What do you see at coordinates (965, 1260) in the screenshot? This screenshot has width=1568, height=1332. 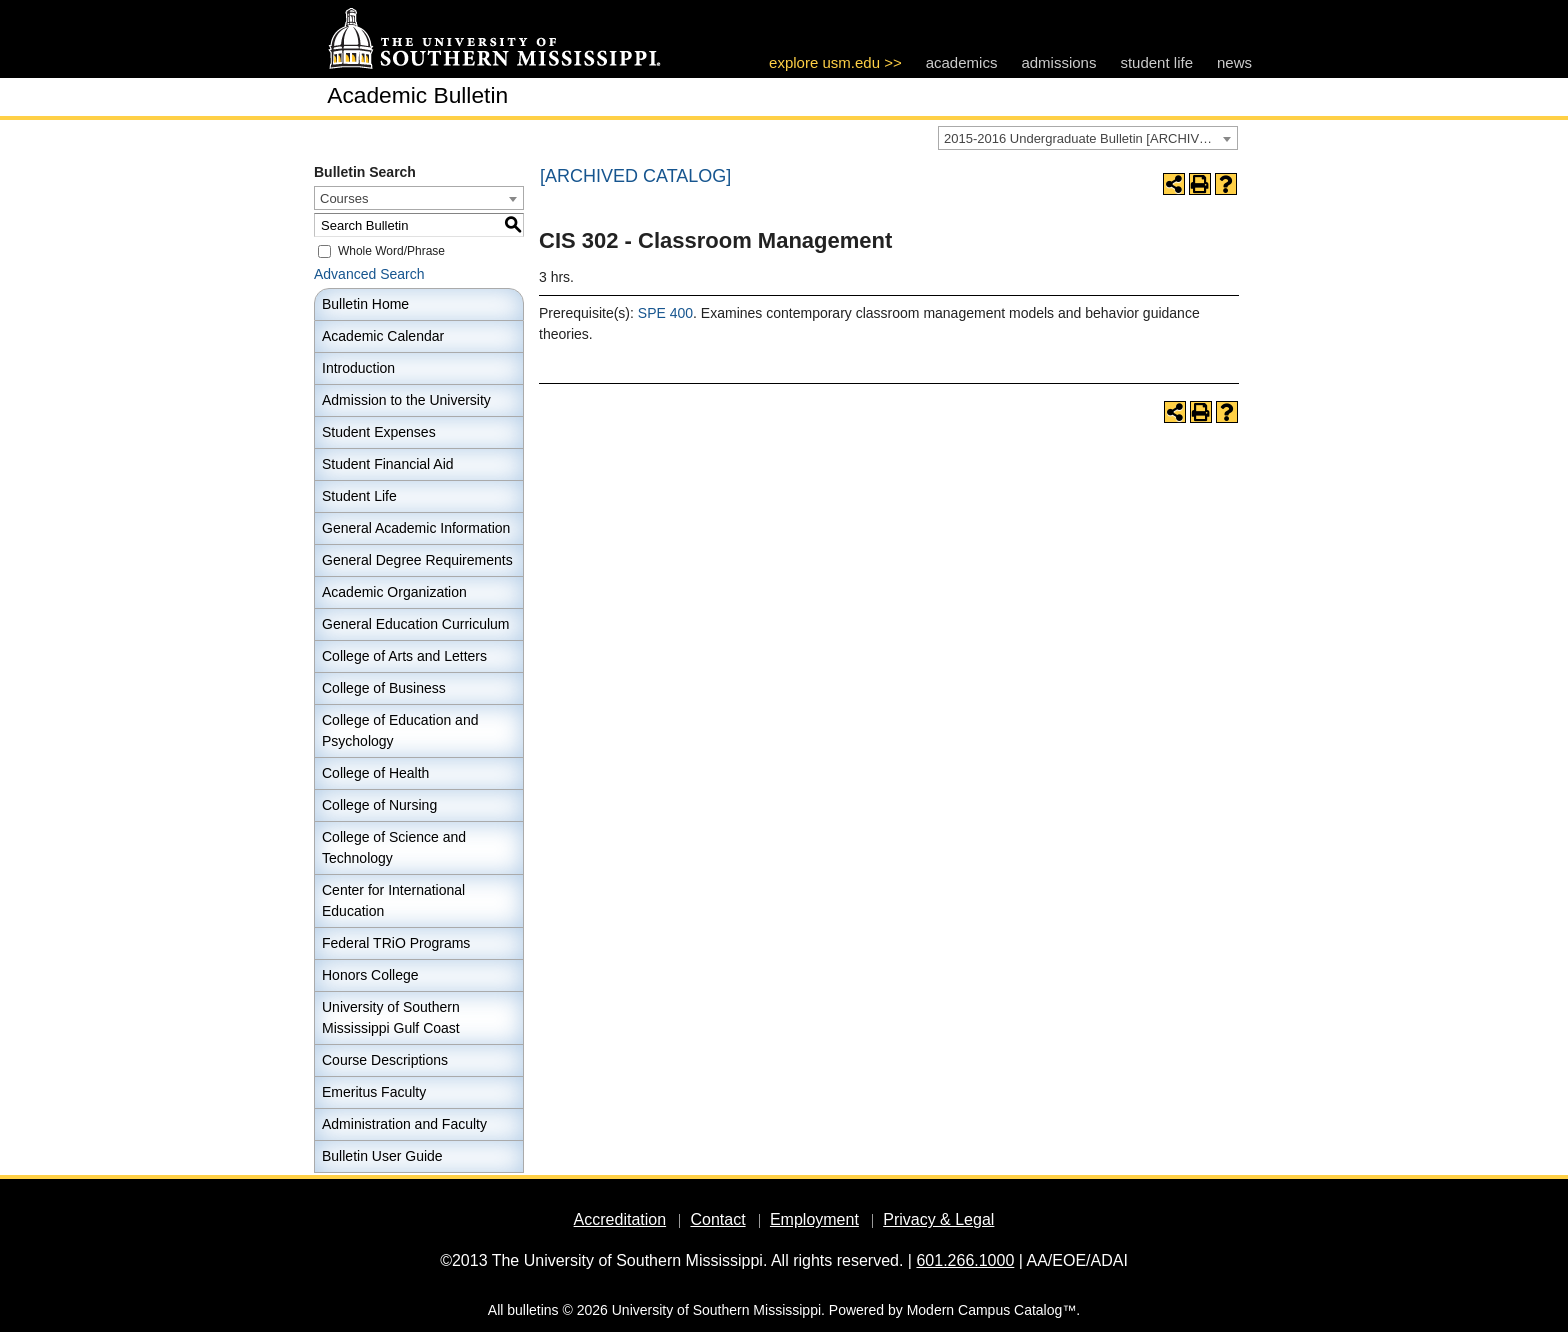 I see `601.266.1000` at bounding box center [965, 1260].